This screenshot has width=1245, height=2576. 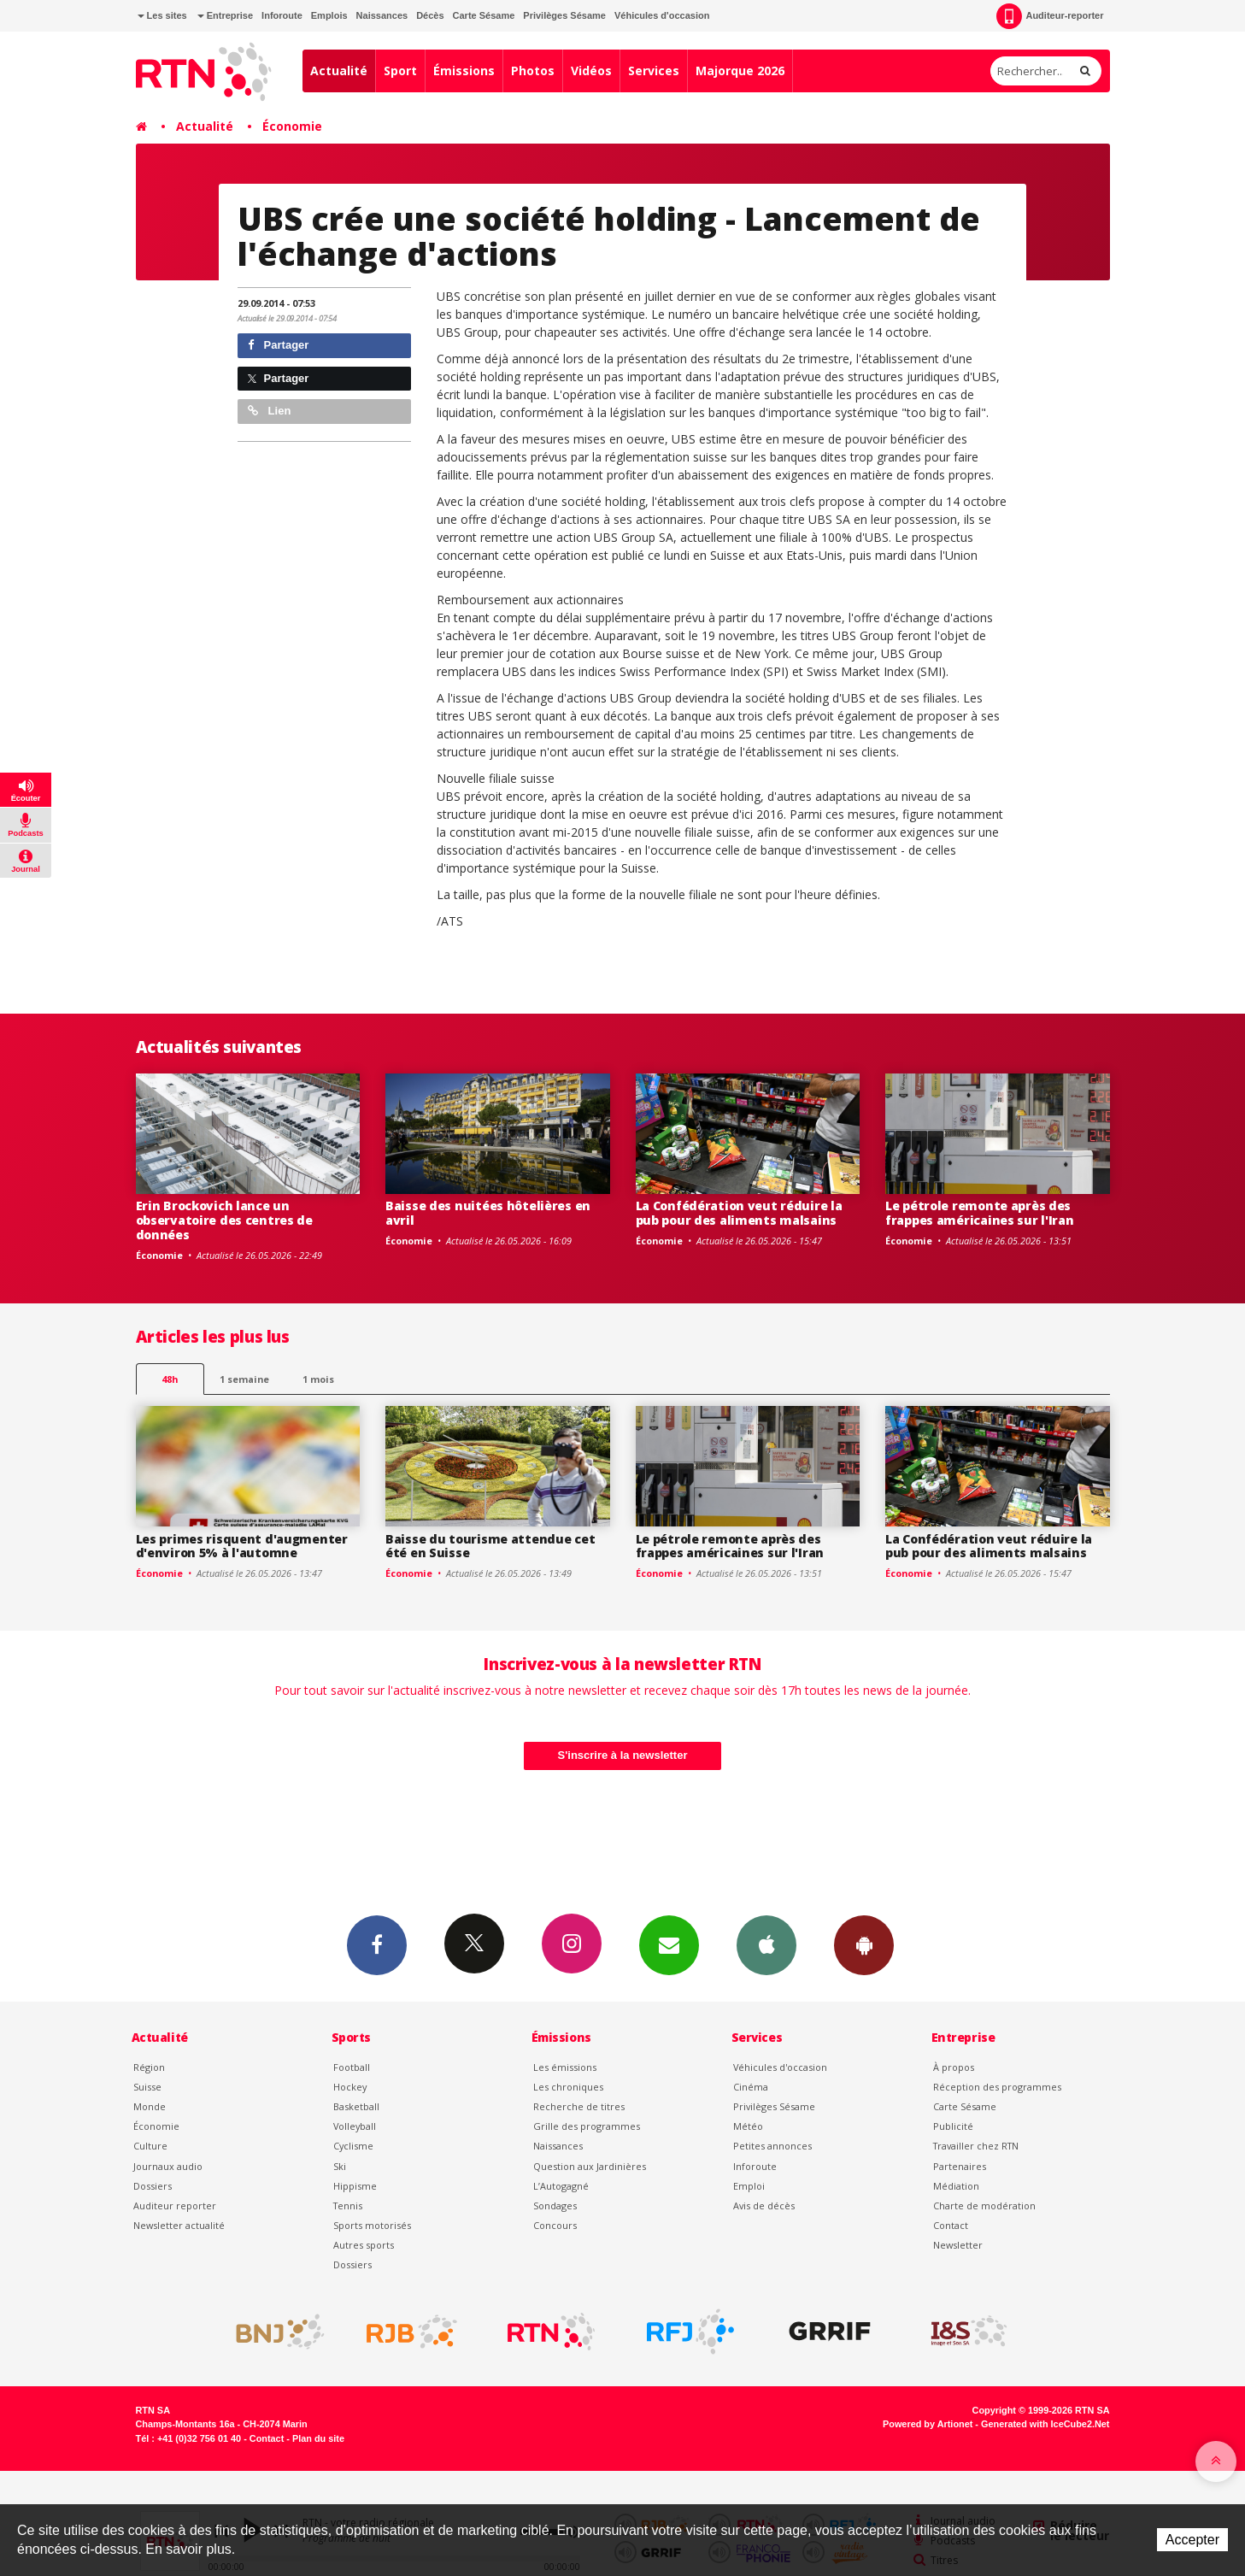 What do you see at coordinates (149, 2106) in the screenshot?
I see `Monde` at bounding box center [149, 2106].